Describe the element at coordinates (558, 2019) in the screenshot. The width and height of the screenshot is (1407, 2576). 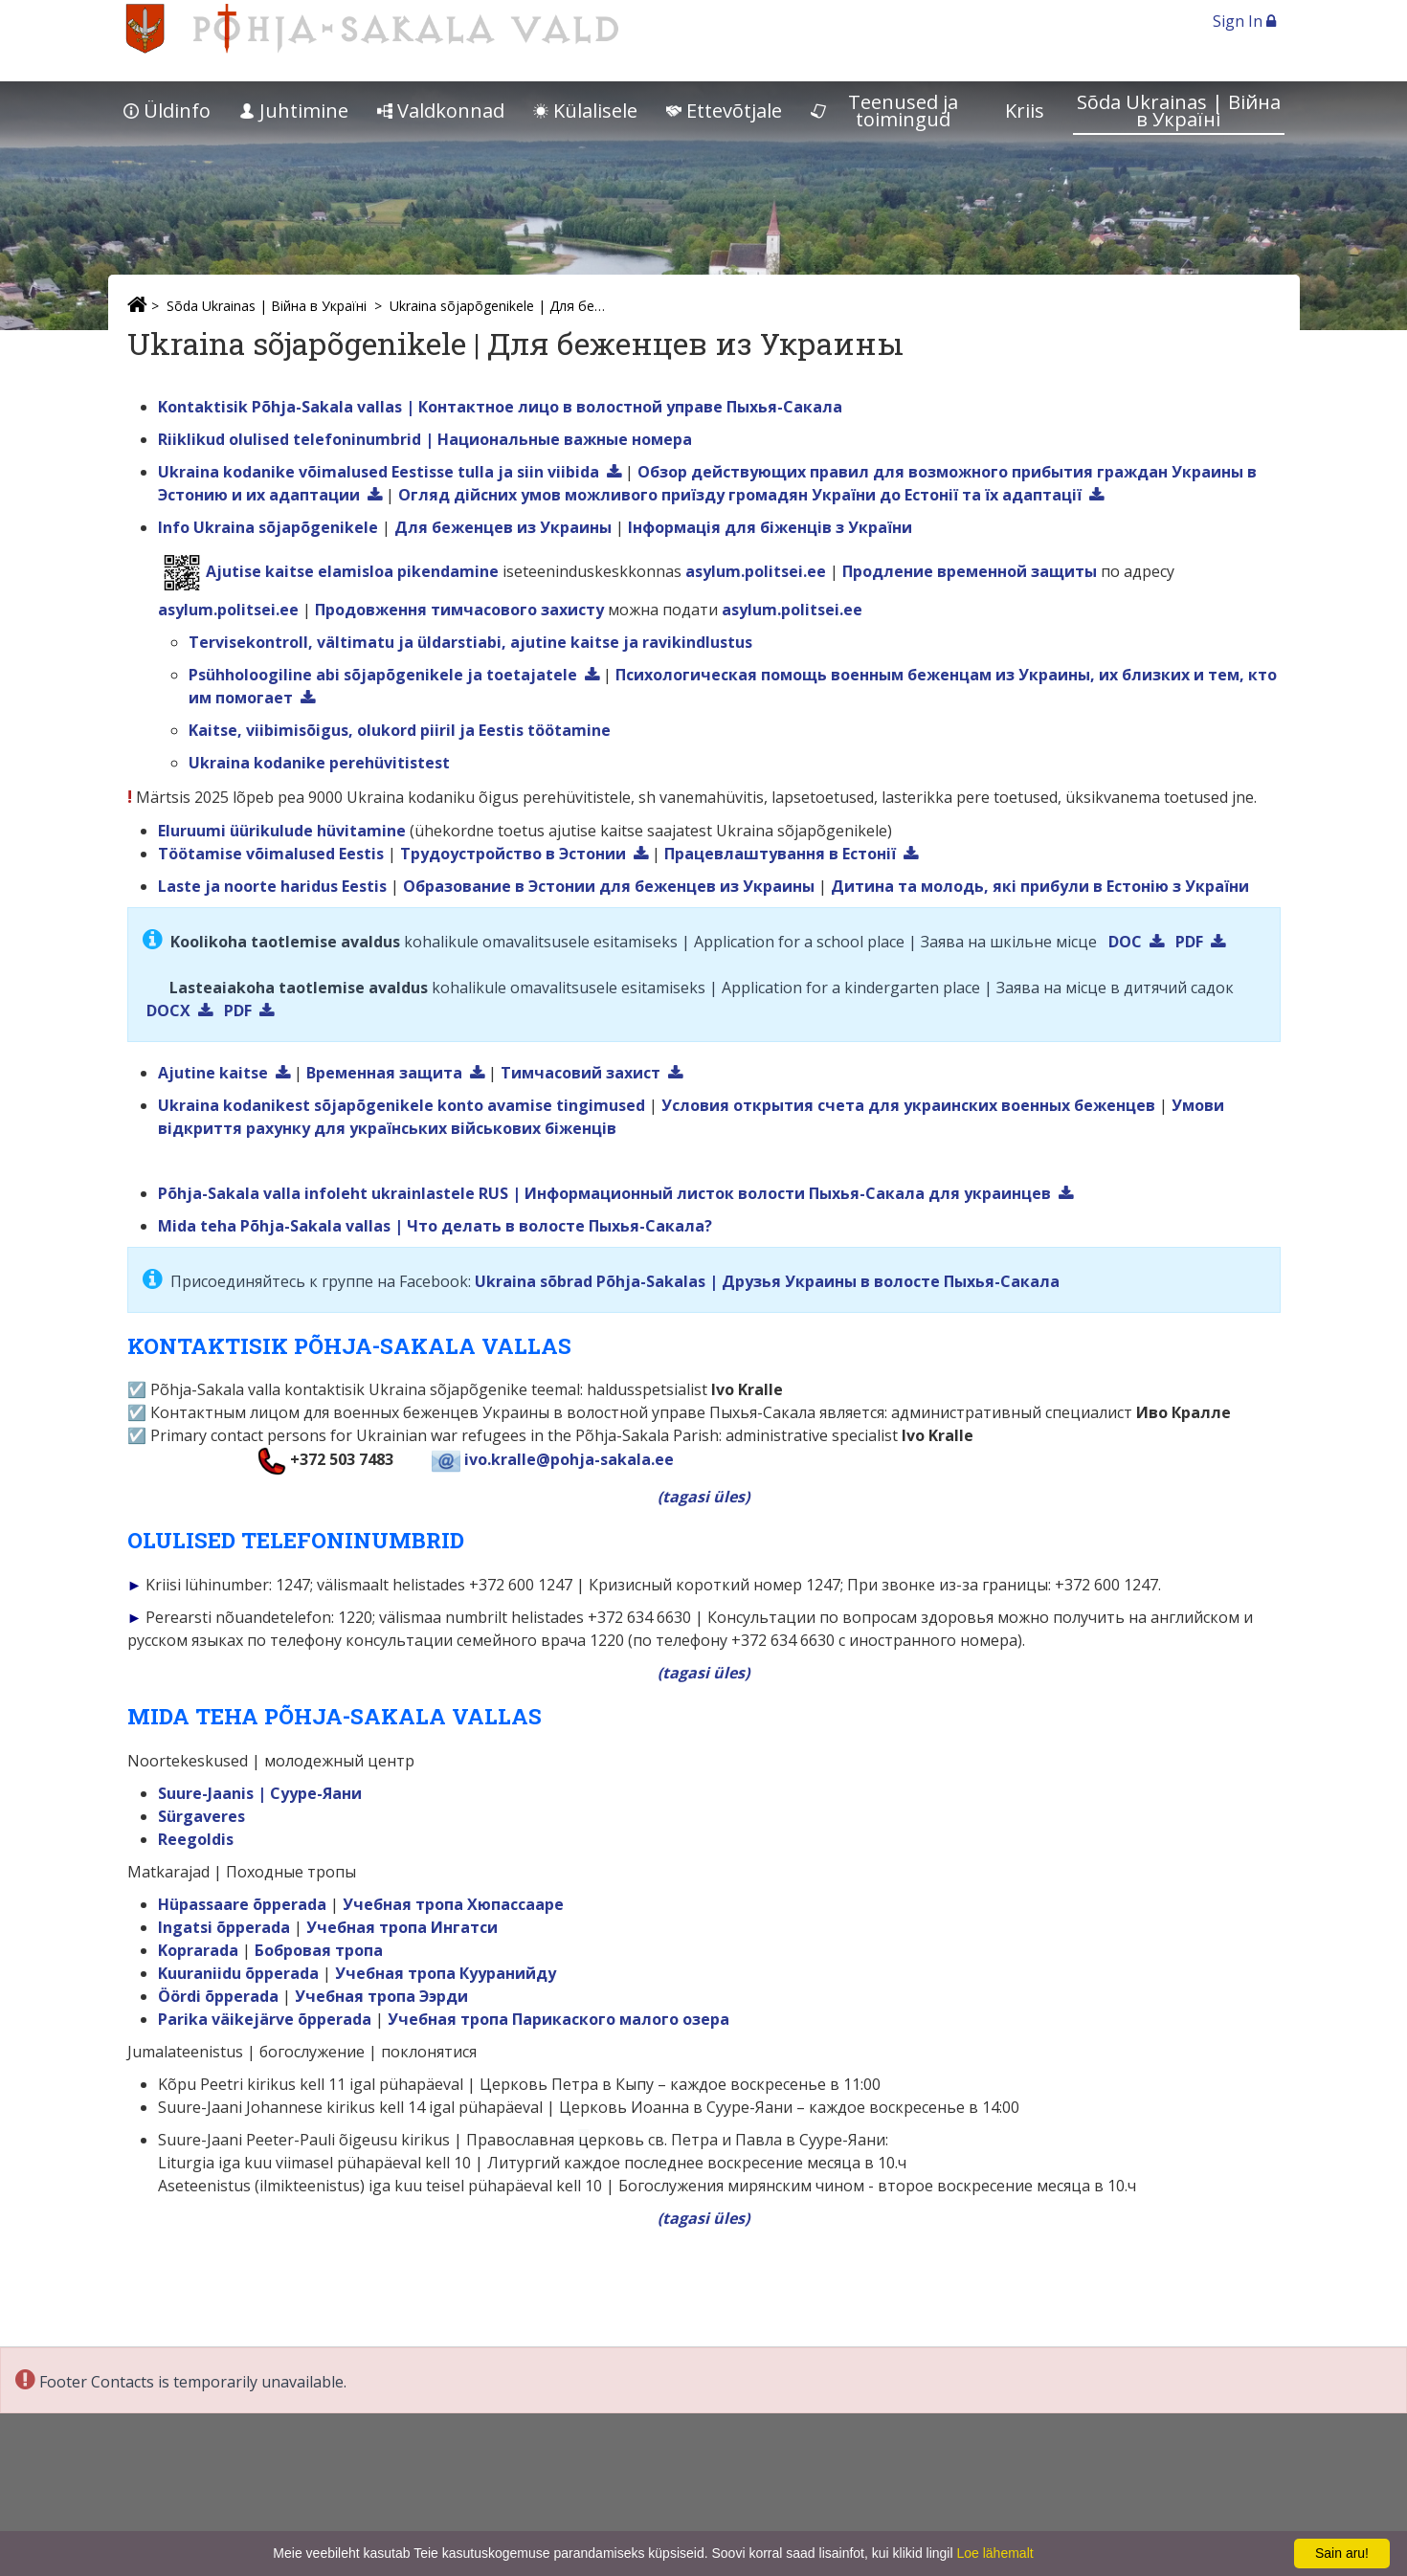
I see `Учебная тропа Парикаского малого озера` at that location.